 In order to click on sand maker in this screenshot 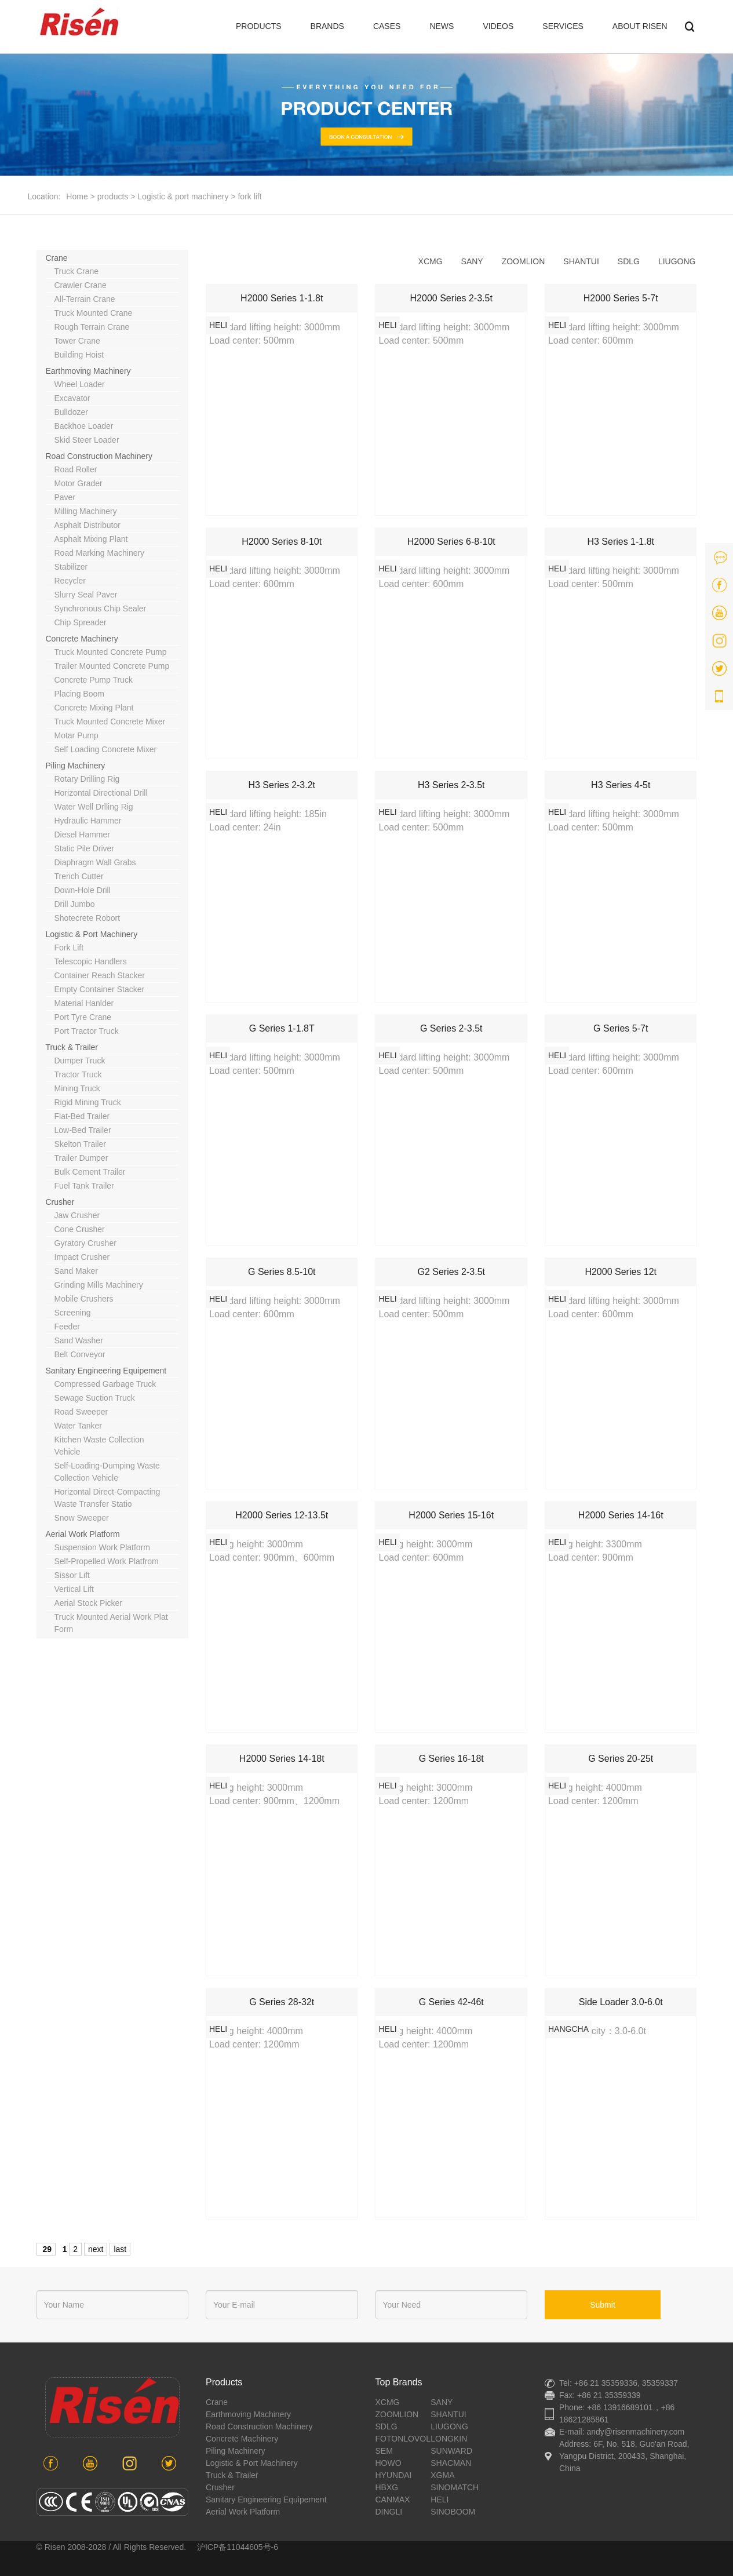, I will do `click(76, 1271)`.